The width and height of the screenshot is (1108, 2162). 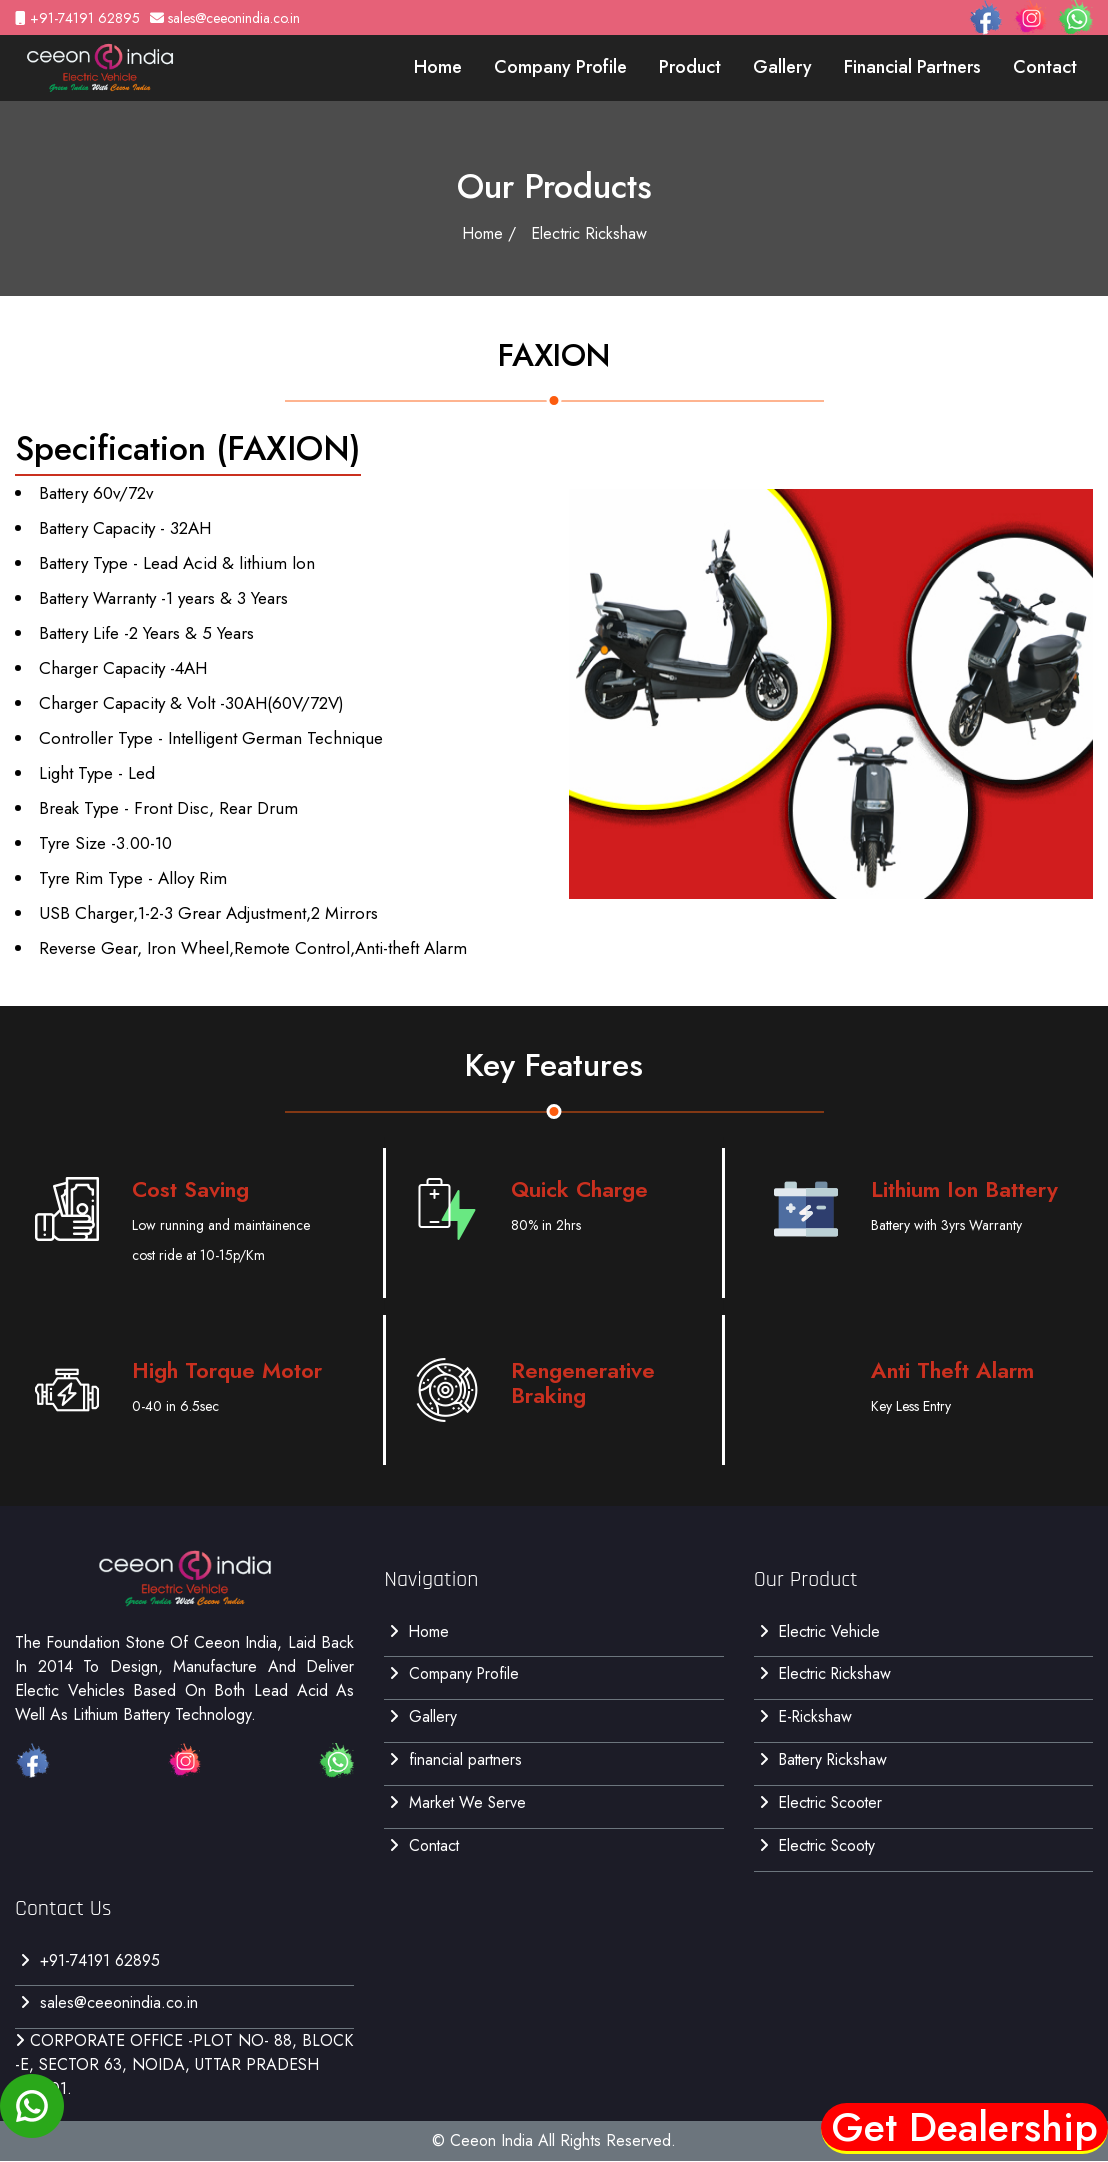 What do you see at coordinates (1045, 67) in the screenshot?
I see `contact` at bounding box center [1045, 67].